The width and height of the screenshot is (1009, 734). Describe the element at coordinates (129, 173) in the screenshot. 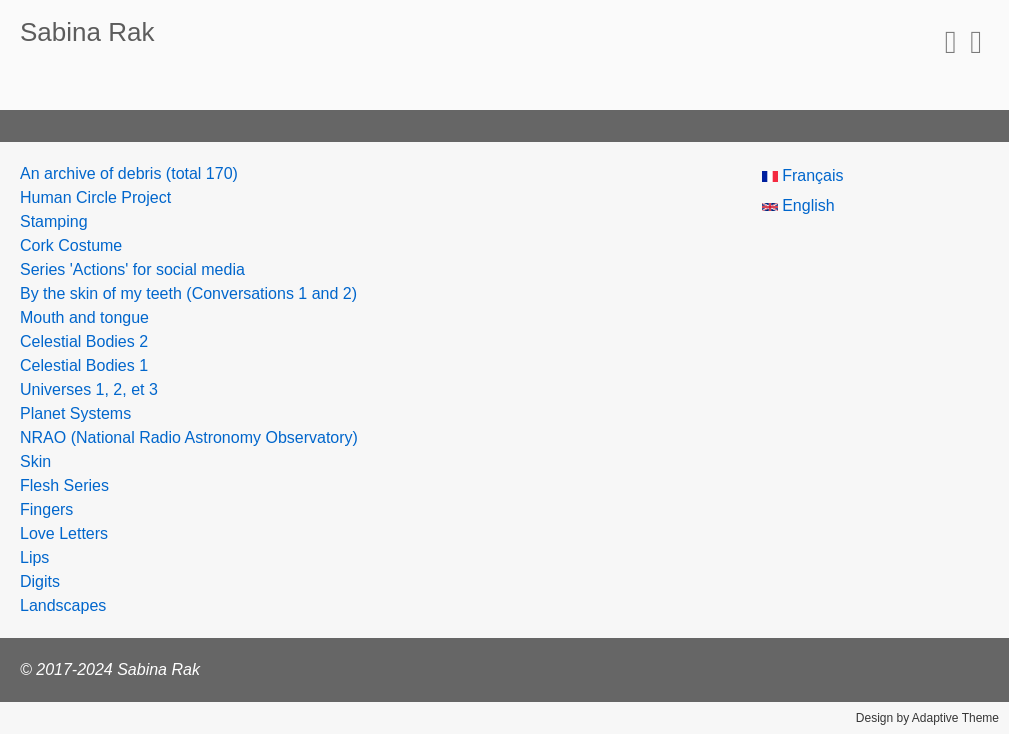

I see `An archive of debris (total 170)` at that location.